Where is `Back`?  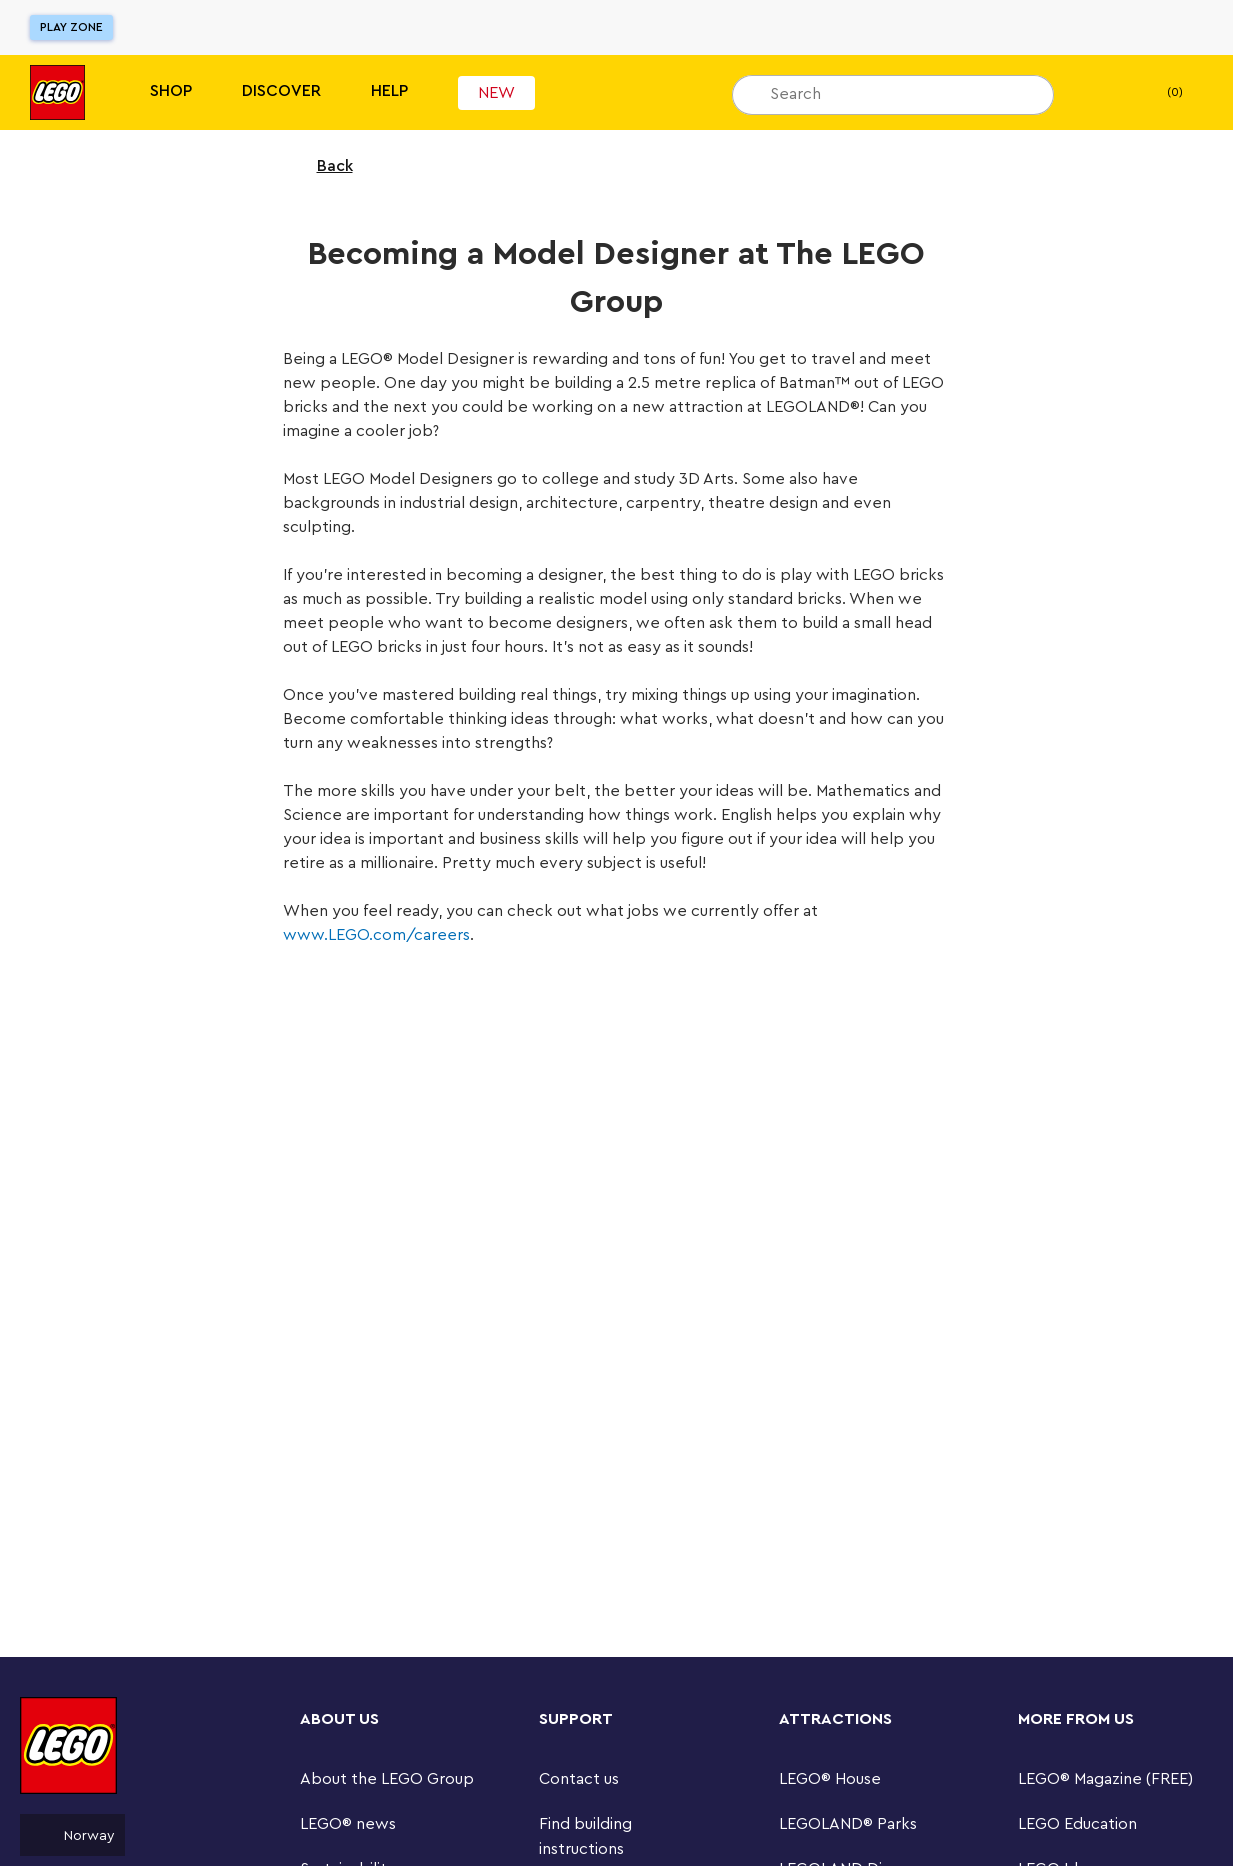 Back is located at coordinates (322, 166).